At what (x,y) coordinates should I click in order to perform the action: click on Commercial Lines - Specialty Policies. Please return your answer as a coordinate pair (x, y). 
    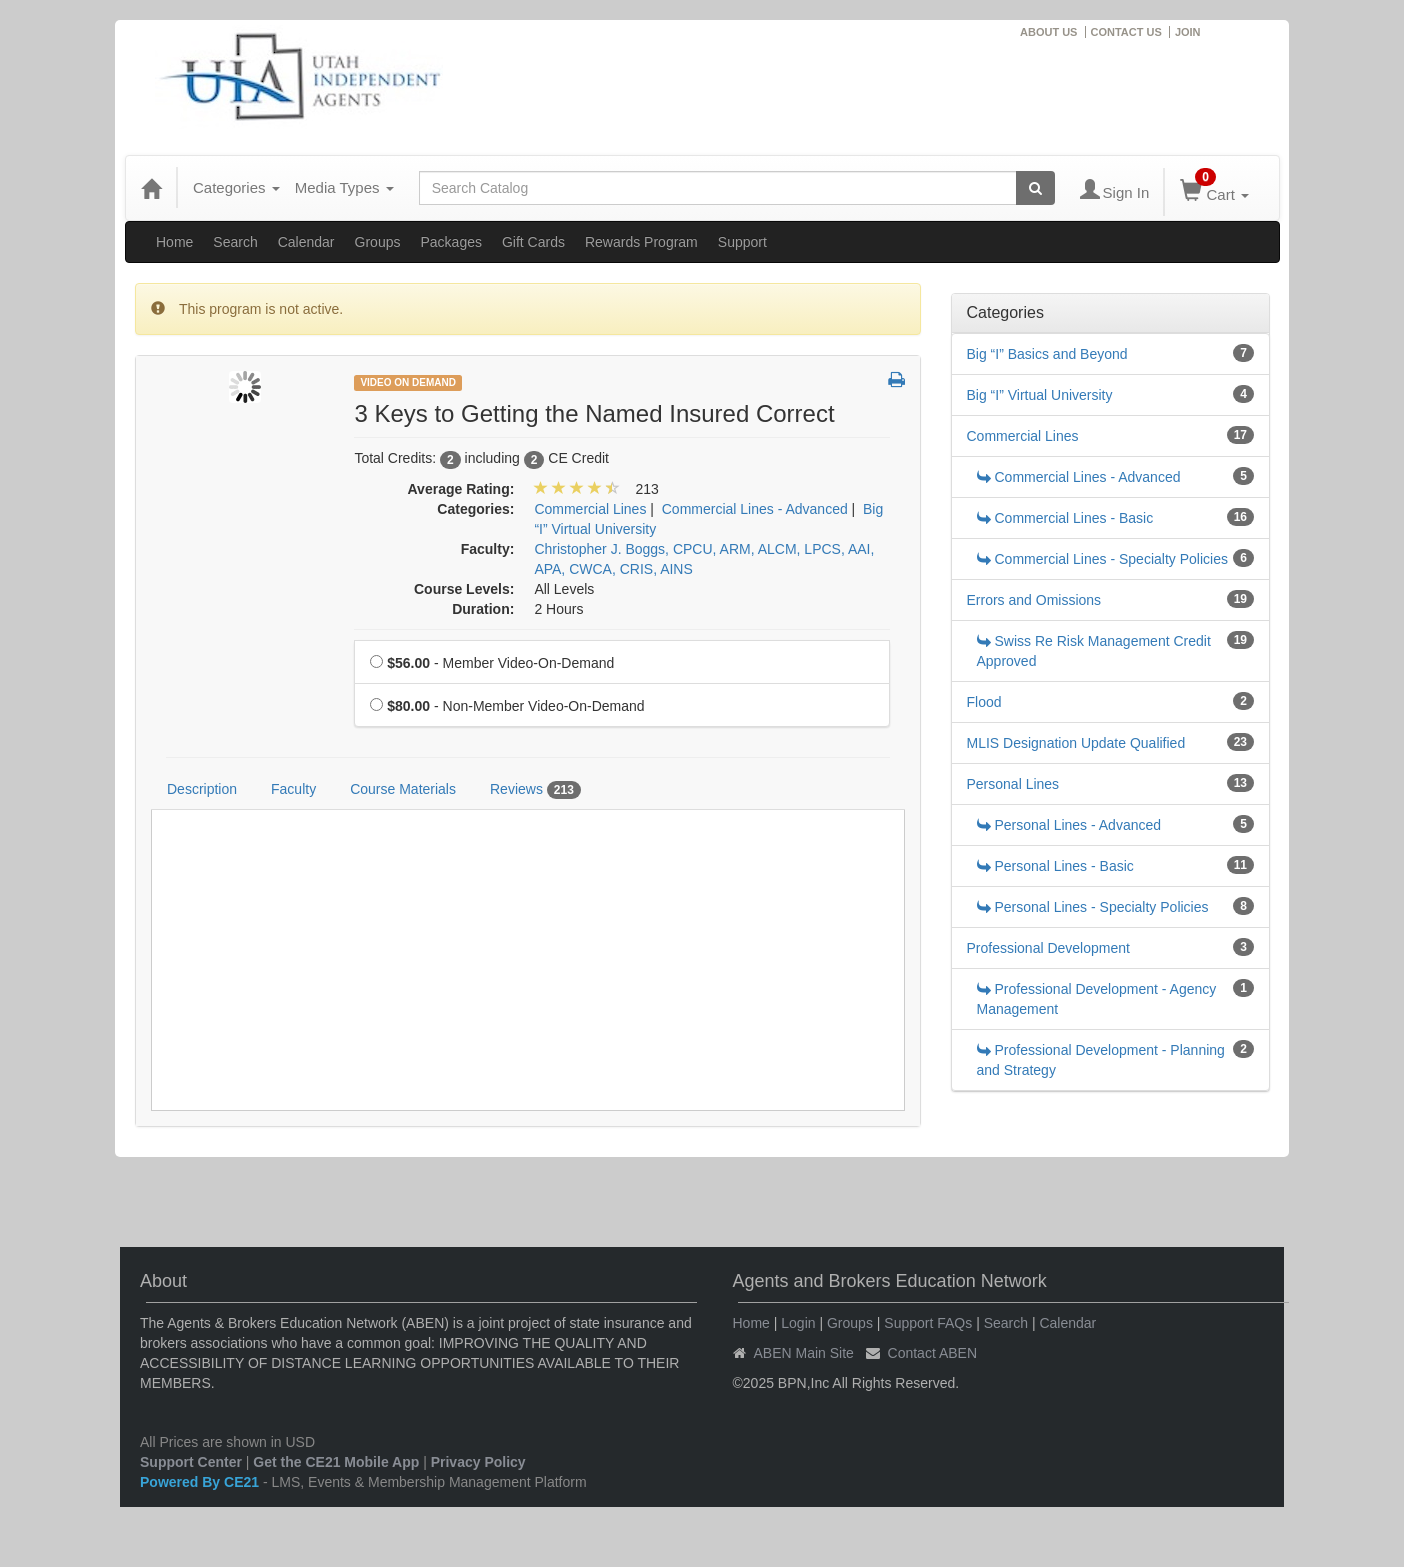
    Looking at the image, I should click on (1102, 559).